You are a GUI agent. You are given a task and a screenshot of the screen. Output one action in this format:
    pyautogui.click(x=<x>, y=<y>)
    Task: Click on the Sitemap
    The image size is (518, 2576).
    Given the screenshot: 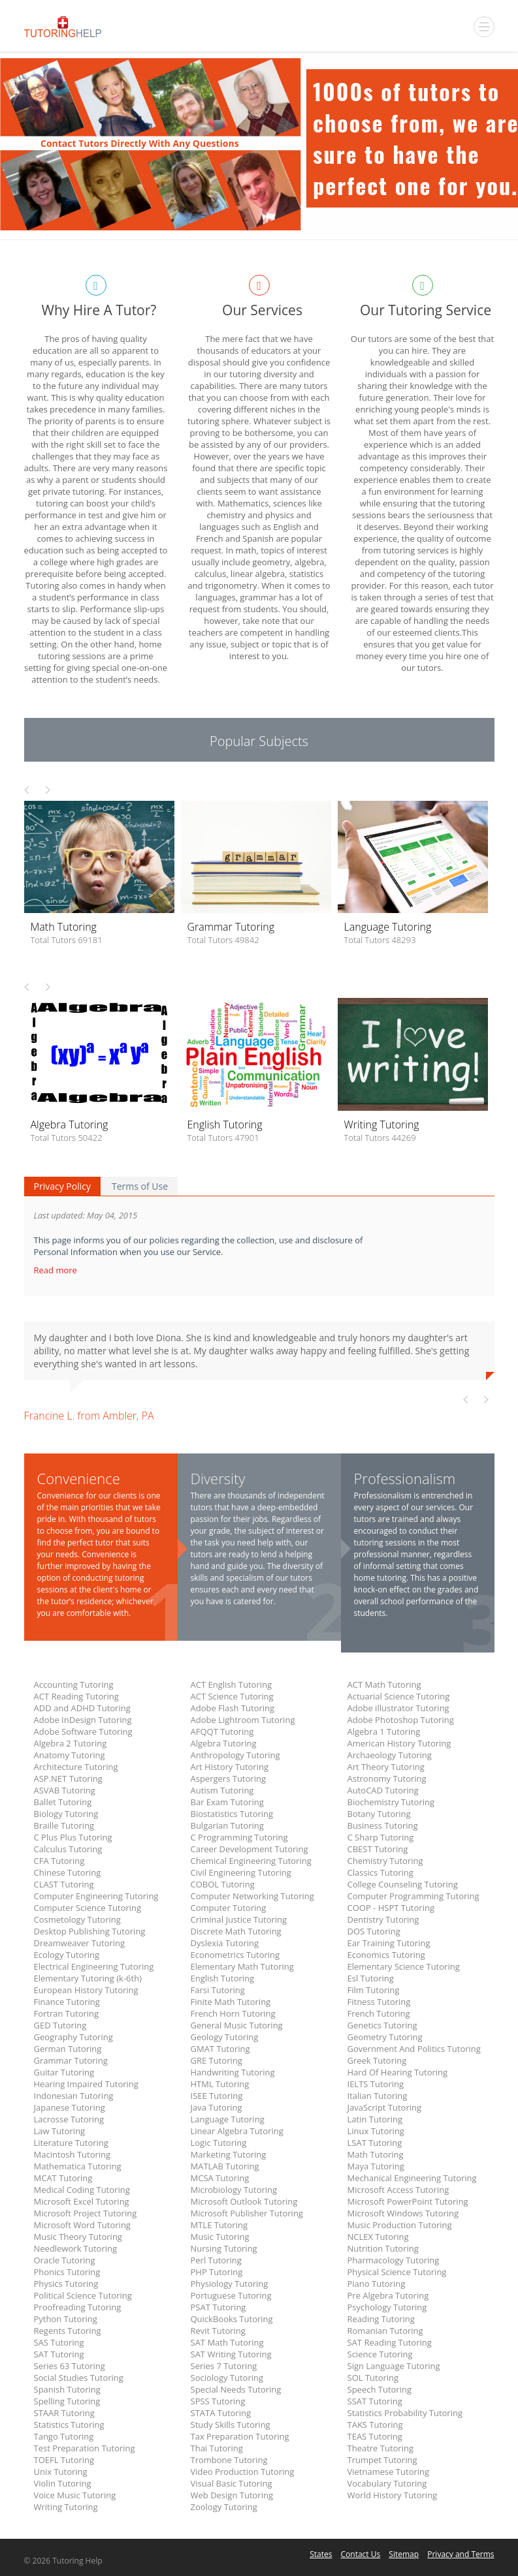 What is the action you would take?
    pyautogui.click(x=404, y=2554)
    